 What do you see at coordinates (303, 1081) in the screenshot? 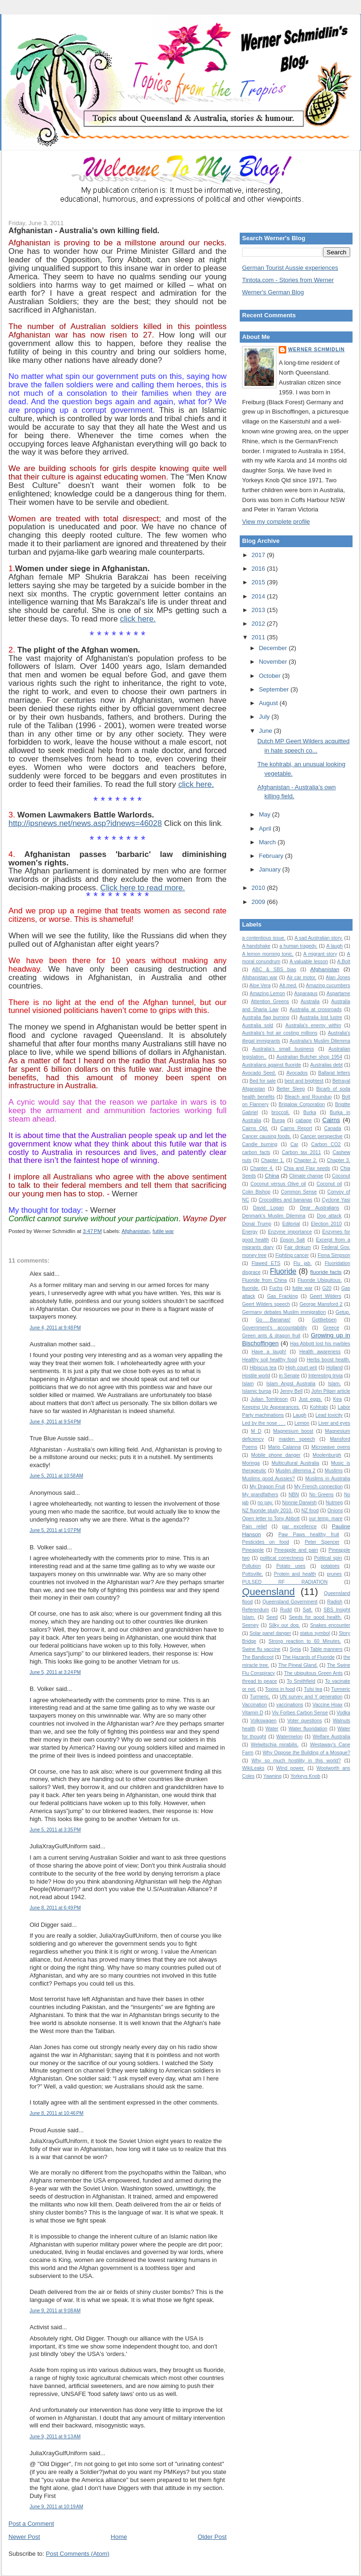
I see `best and brightest` at bounding box center [303, 1081].